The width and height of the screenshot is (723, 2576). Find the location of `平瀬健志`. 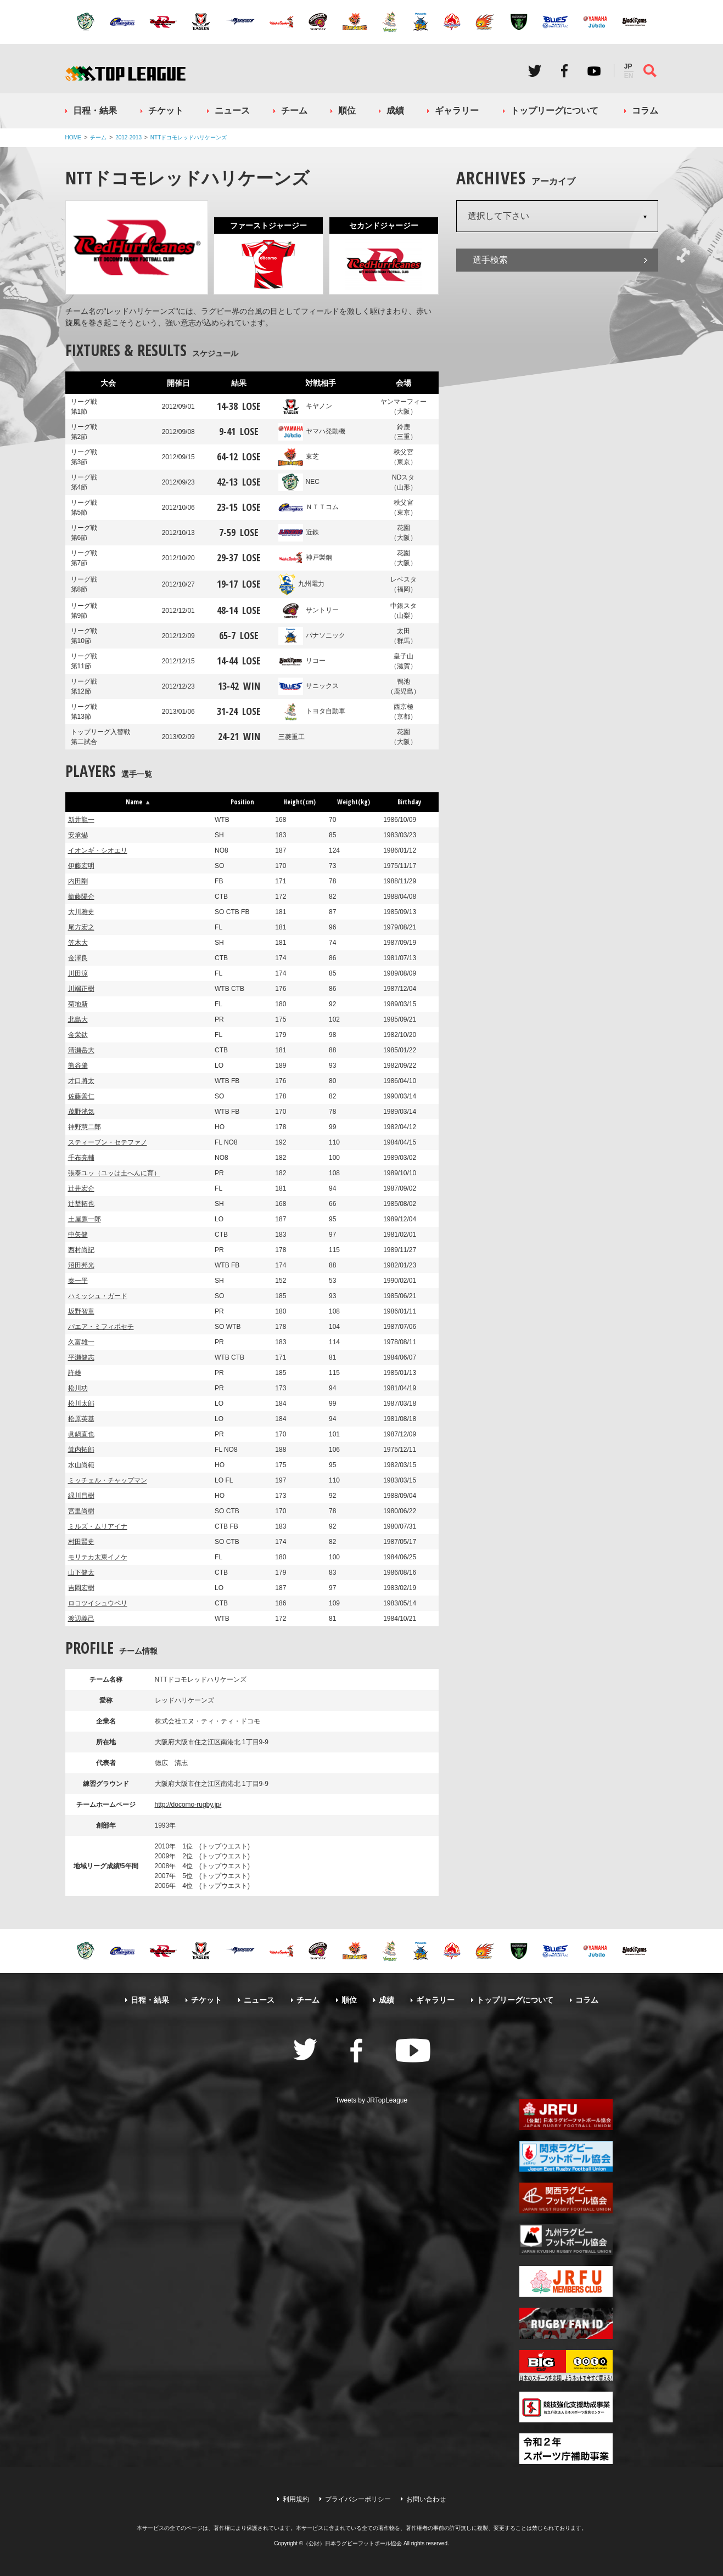

平瀬健志 is located at coordinates (81, 1357).